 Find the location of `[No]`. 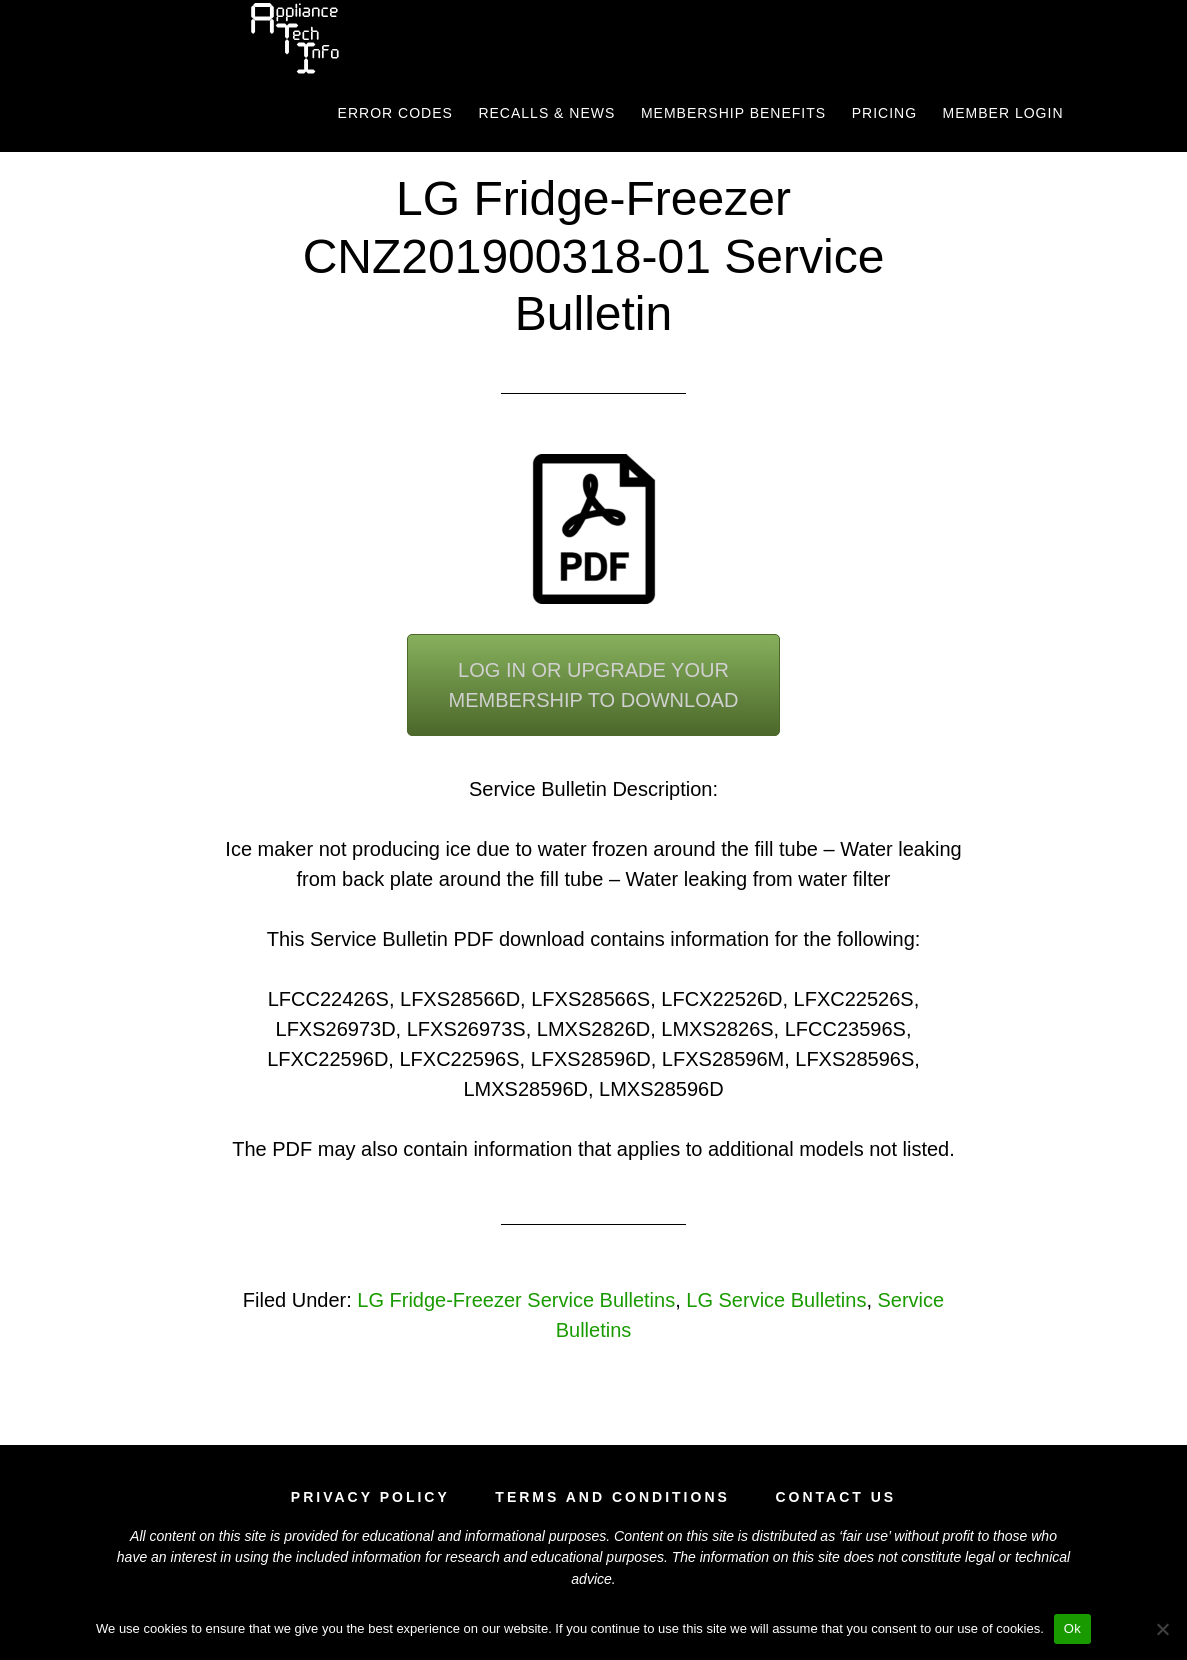

[No] is located at coordinates (1162, 1629).